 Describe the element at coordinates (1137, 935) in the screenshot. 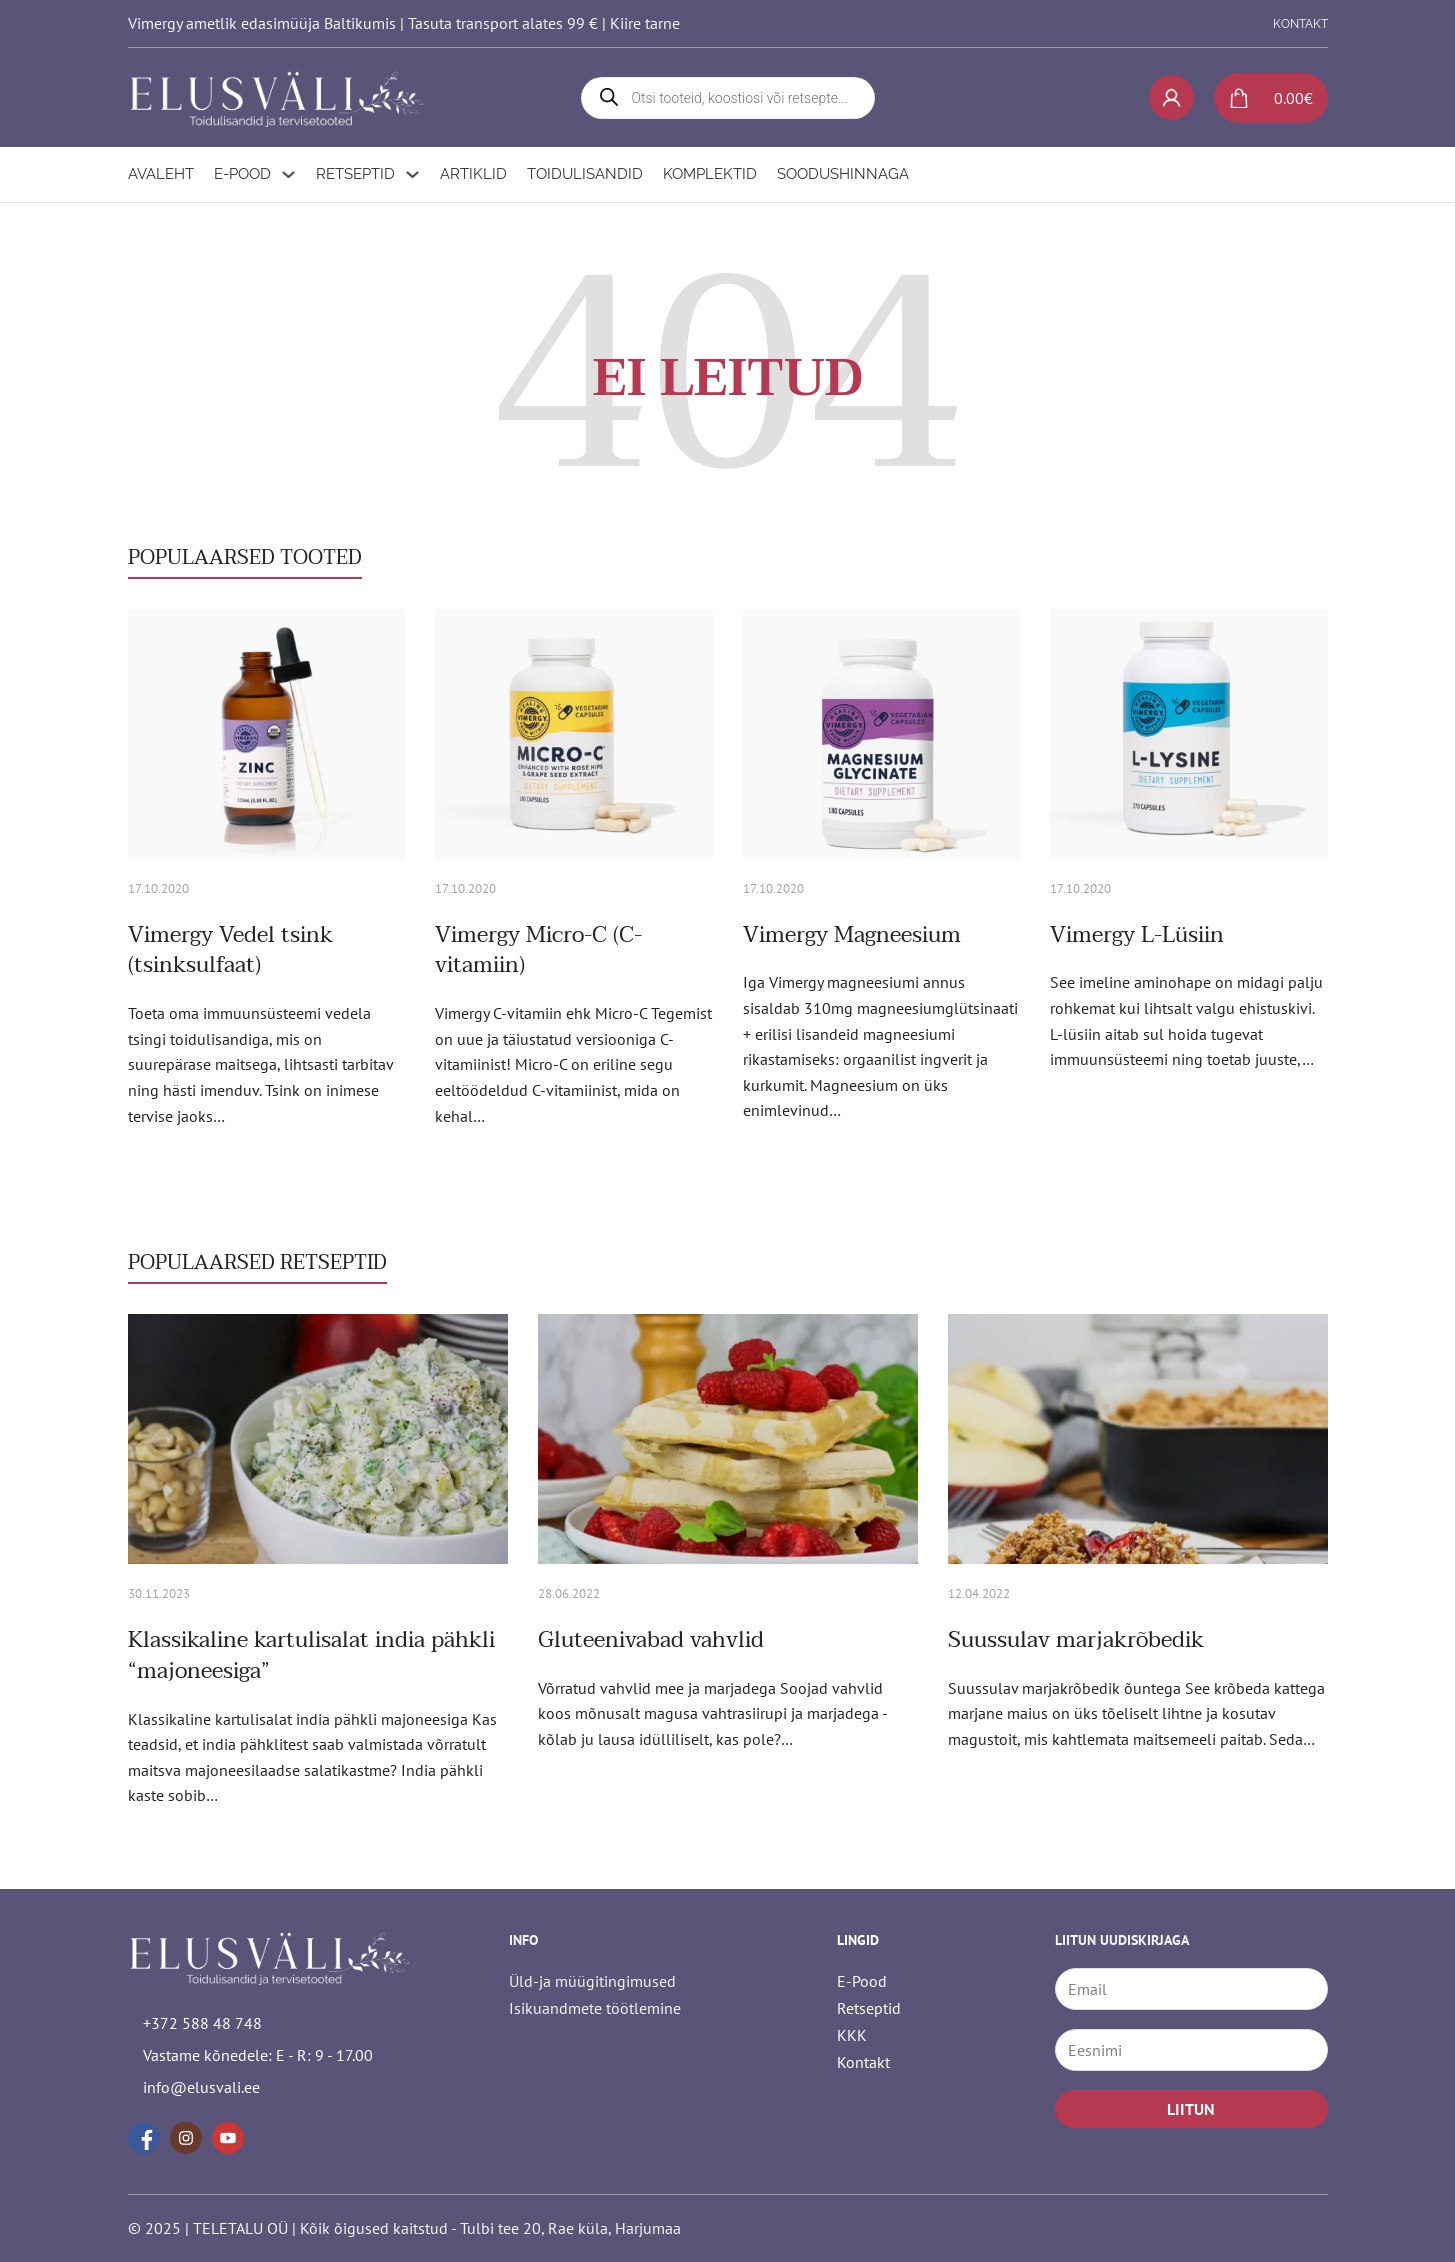

I see `Vimergy L-Lüsiin [Loe rohkem Vimergy L-Lüsiin kohta]` at that location.